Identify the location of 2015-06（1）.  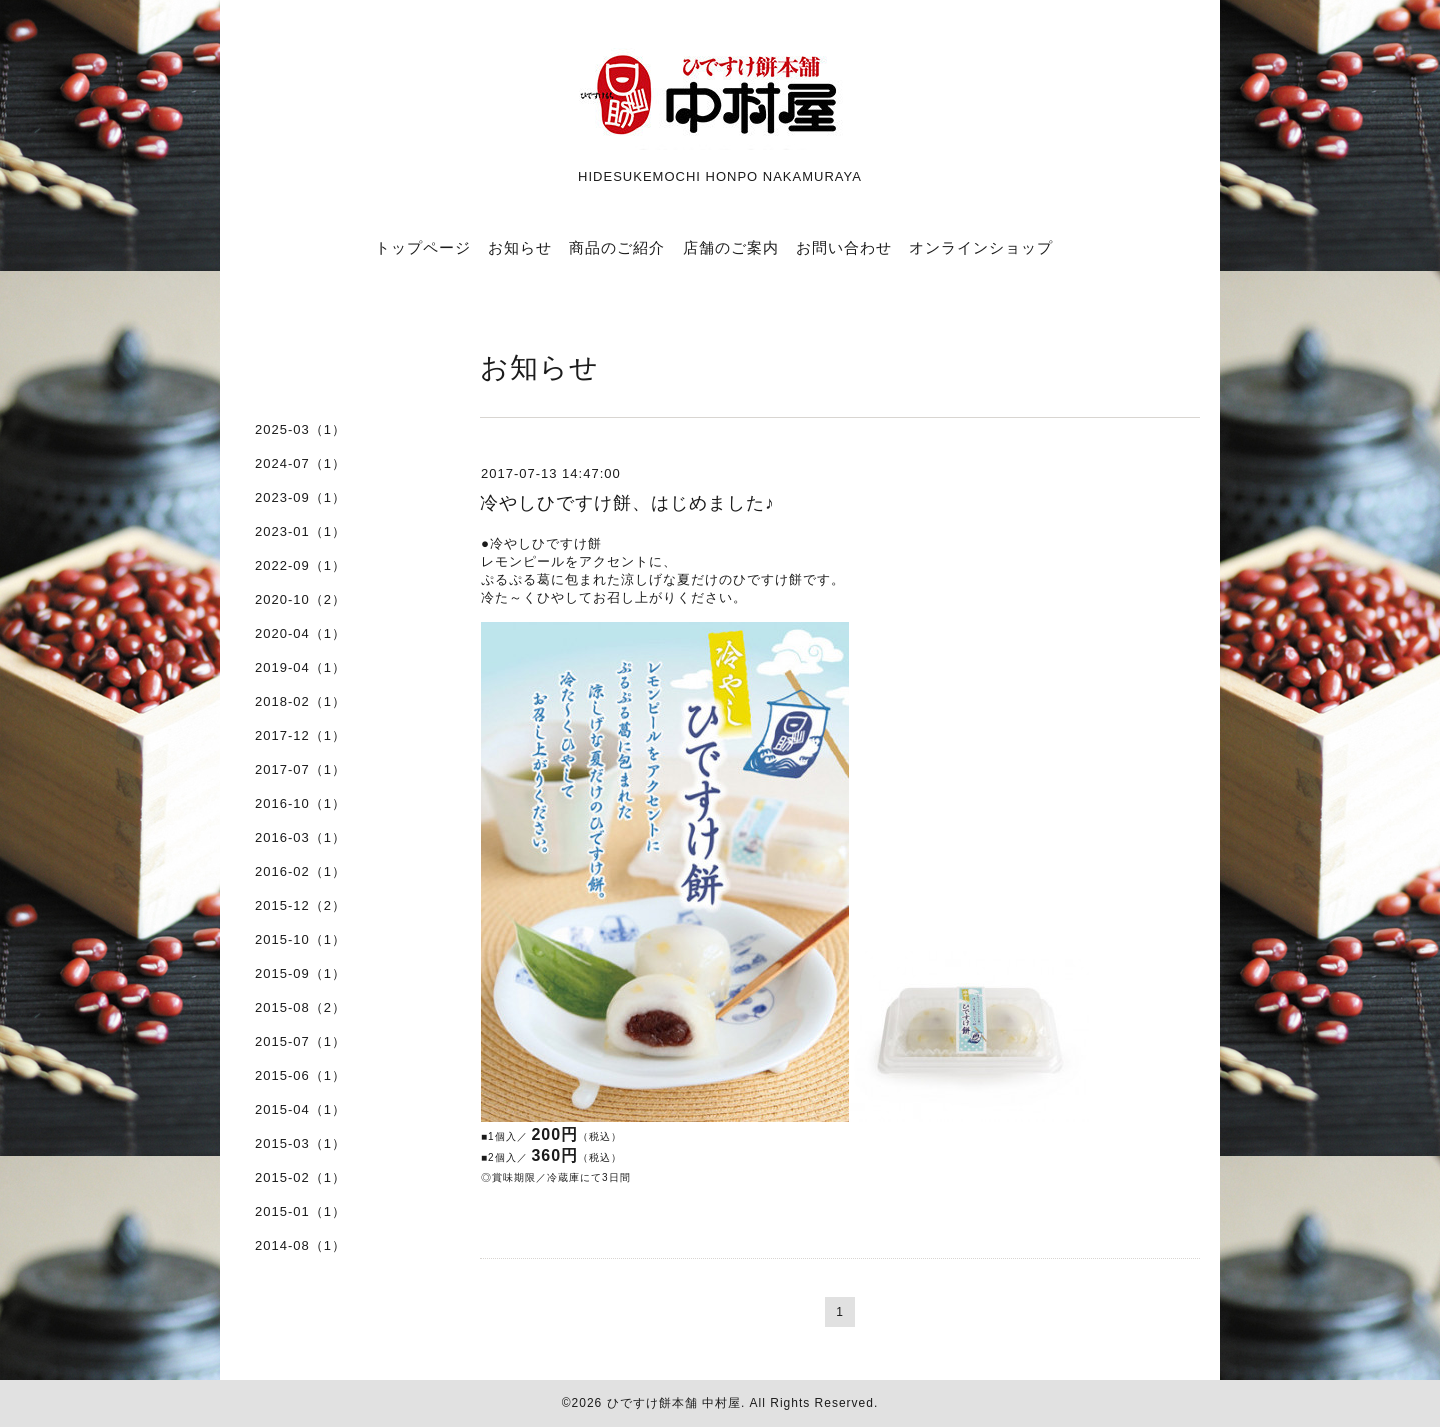
(300, 1075).